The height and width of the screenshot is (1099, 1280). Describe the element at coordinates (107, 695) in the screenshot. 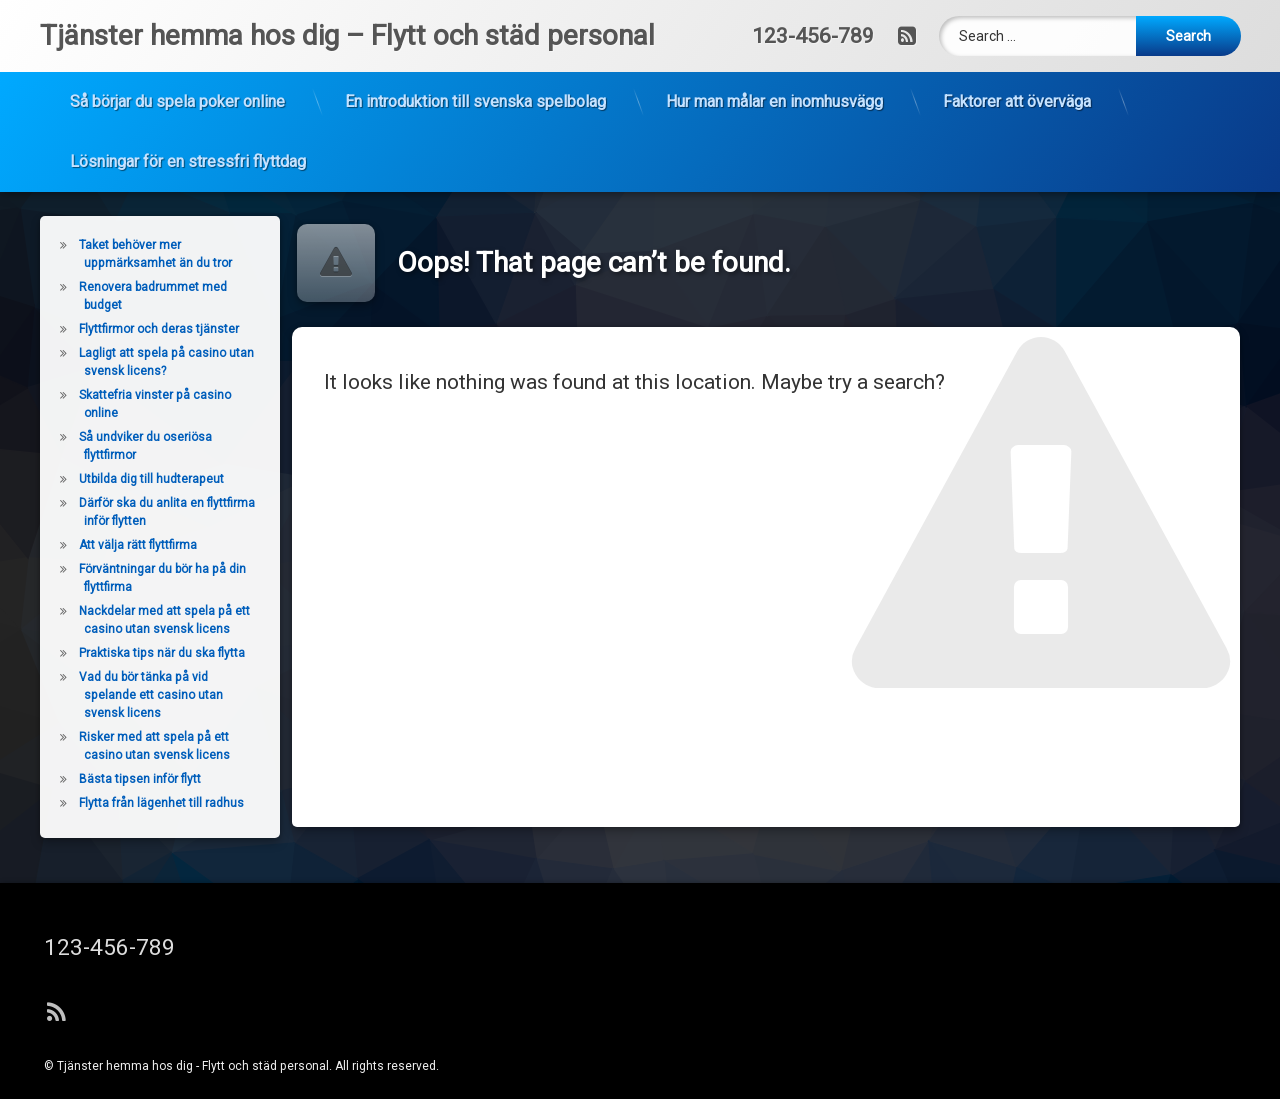

I see `Vad du bör tänka på vid spelande ett casino utan svensk licens` at that location.